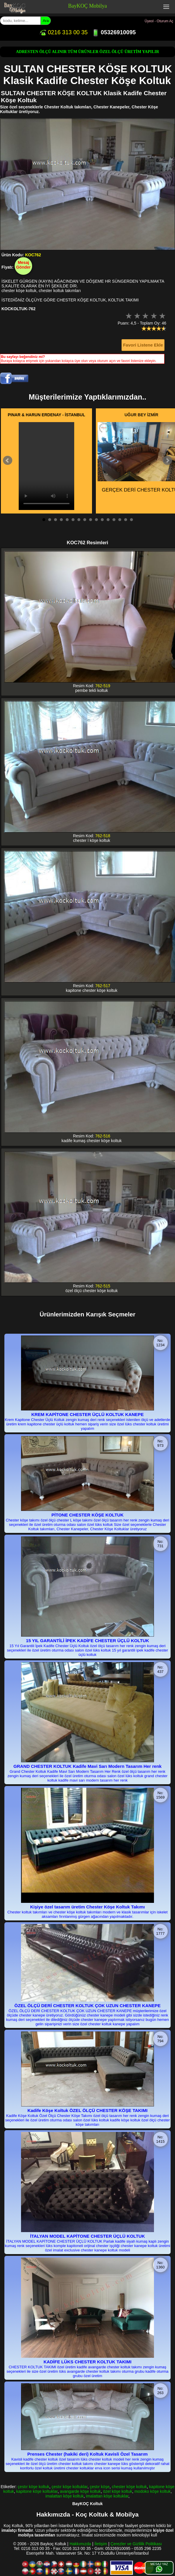 Image resolution: width=175 pixels, height=2576 pixels. What do you see at coordinates (87, 2110) in the screenshot?
I see `Kadife Köşe Koltuk ÖZEL ÖLÇÜ CHESTER KÖŞE TAKIMI` at bounding box center [87, 2110].